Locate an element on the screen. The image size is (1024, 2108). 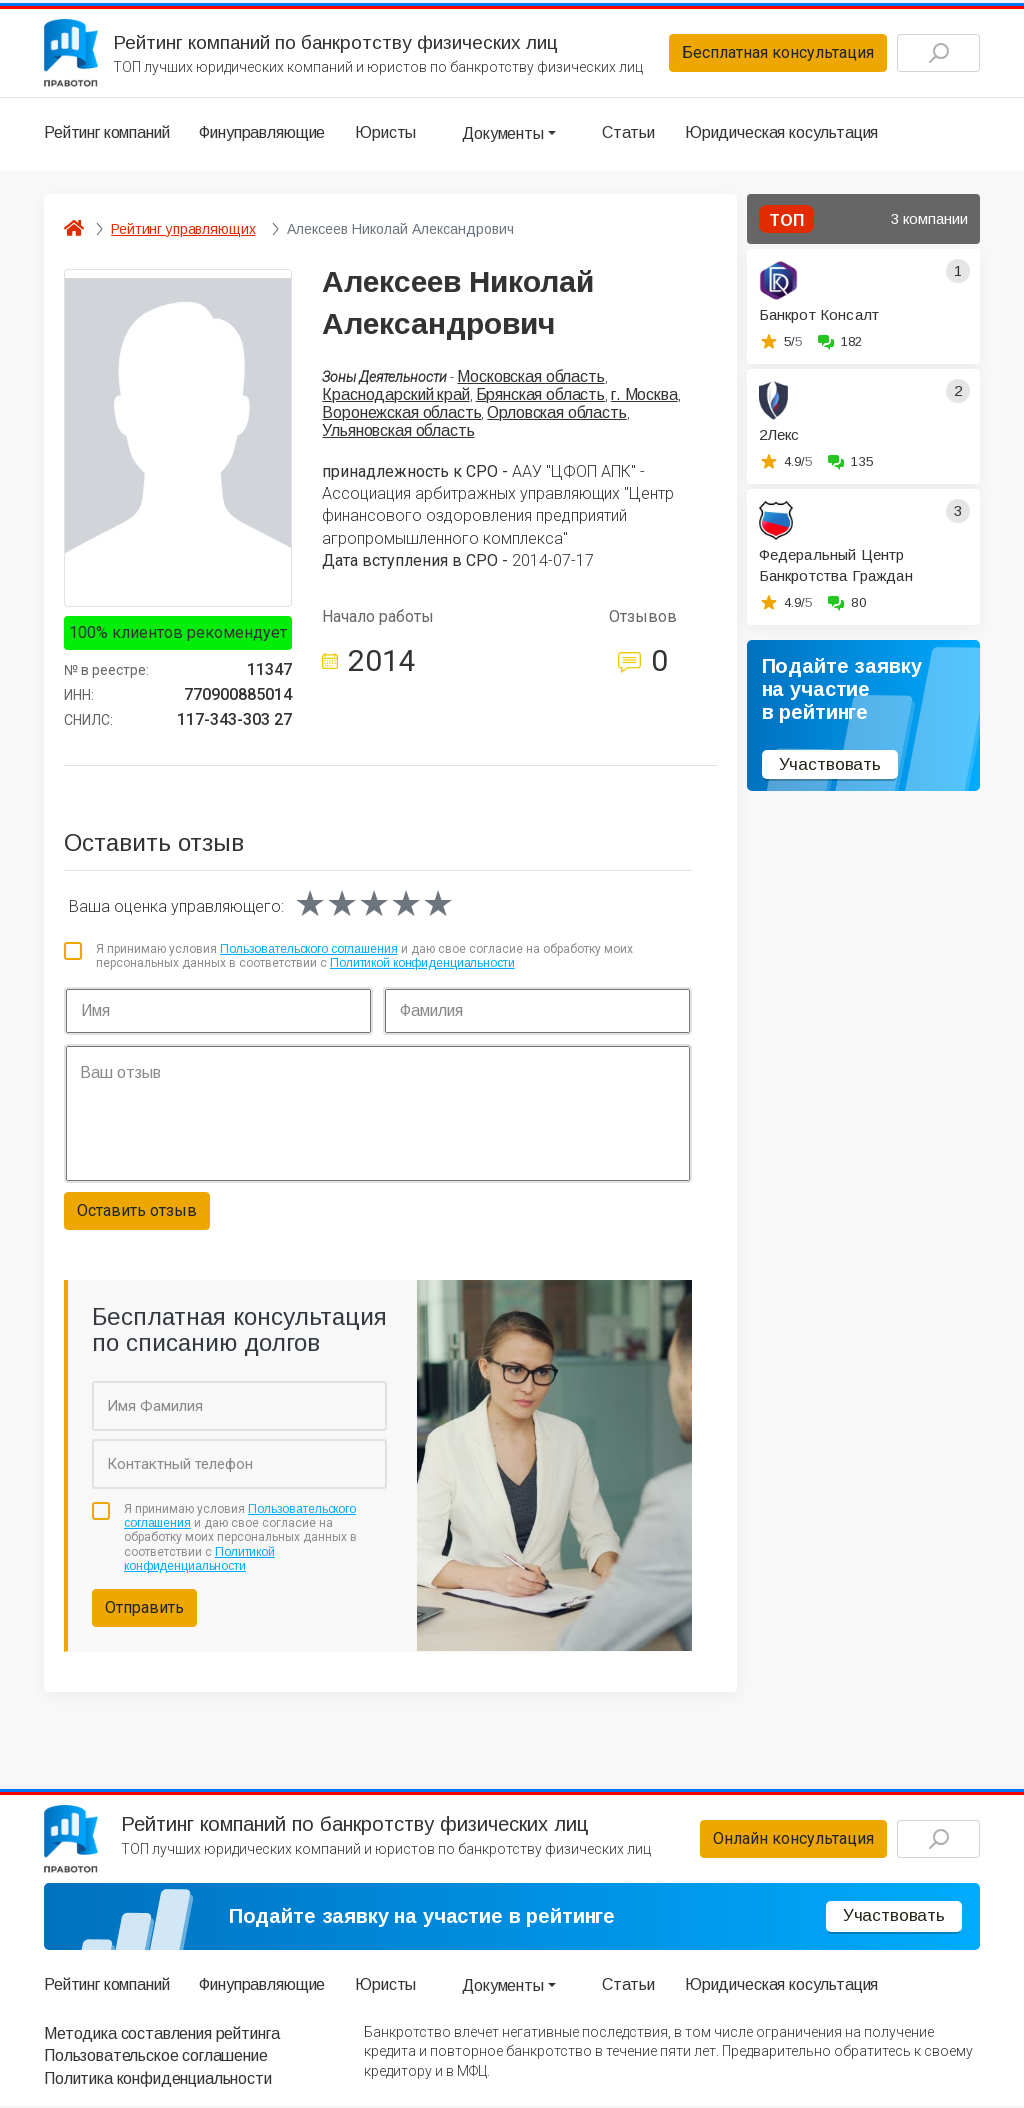
[slider] is located at coordinates (374, 906).